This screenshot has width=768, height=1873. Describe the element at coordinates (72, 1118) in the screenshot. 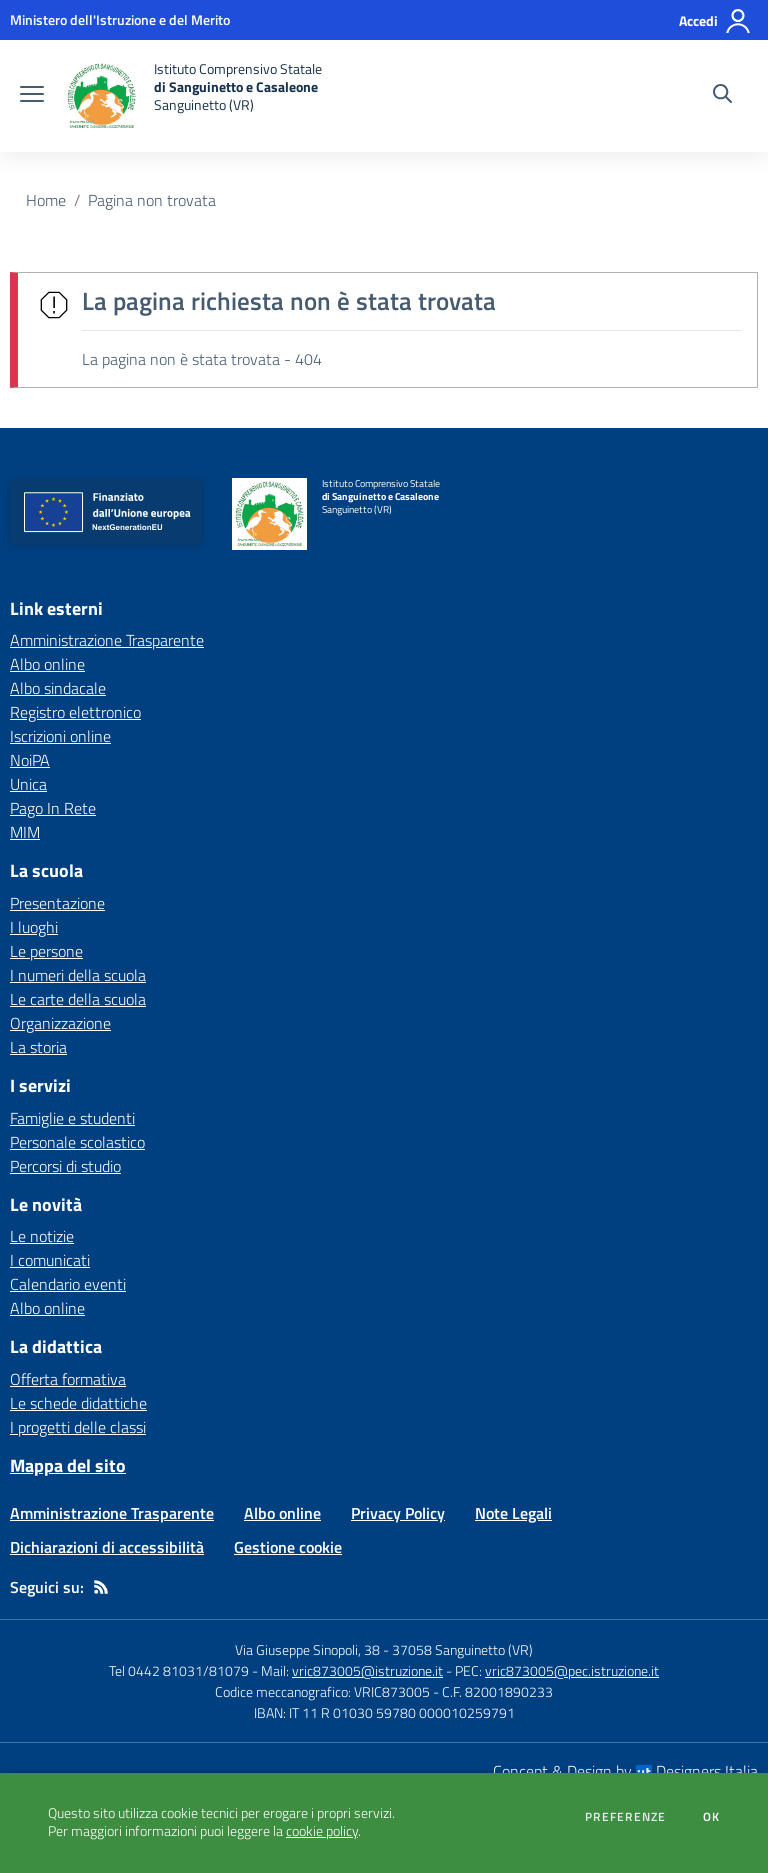

I see `Famiglie e studenti` at that location.